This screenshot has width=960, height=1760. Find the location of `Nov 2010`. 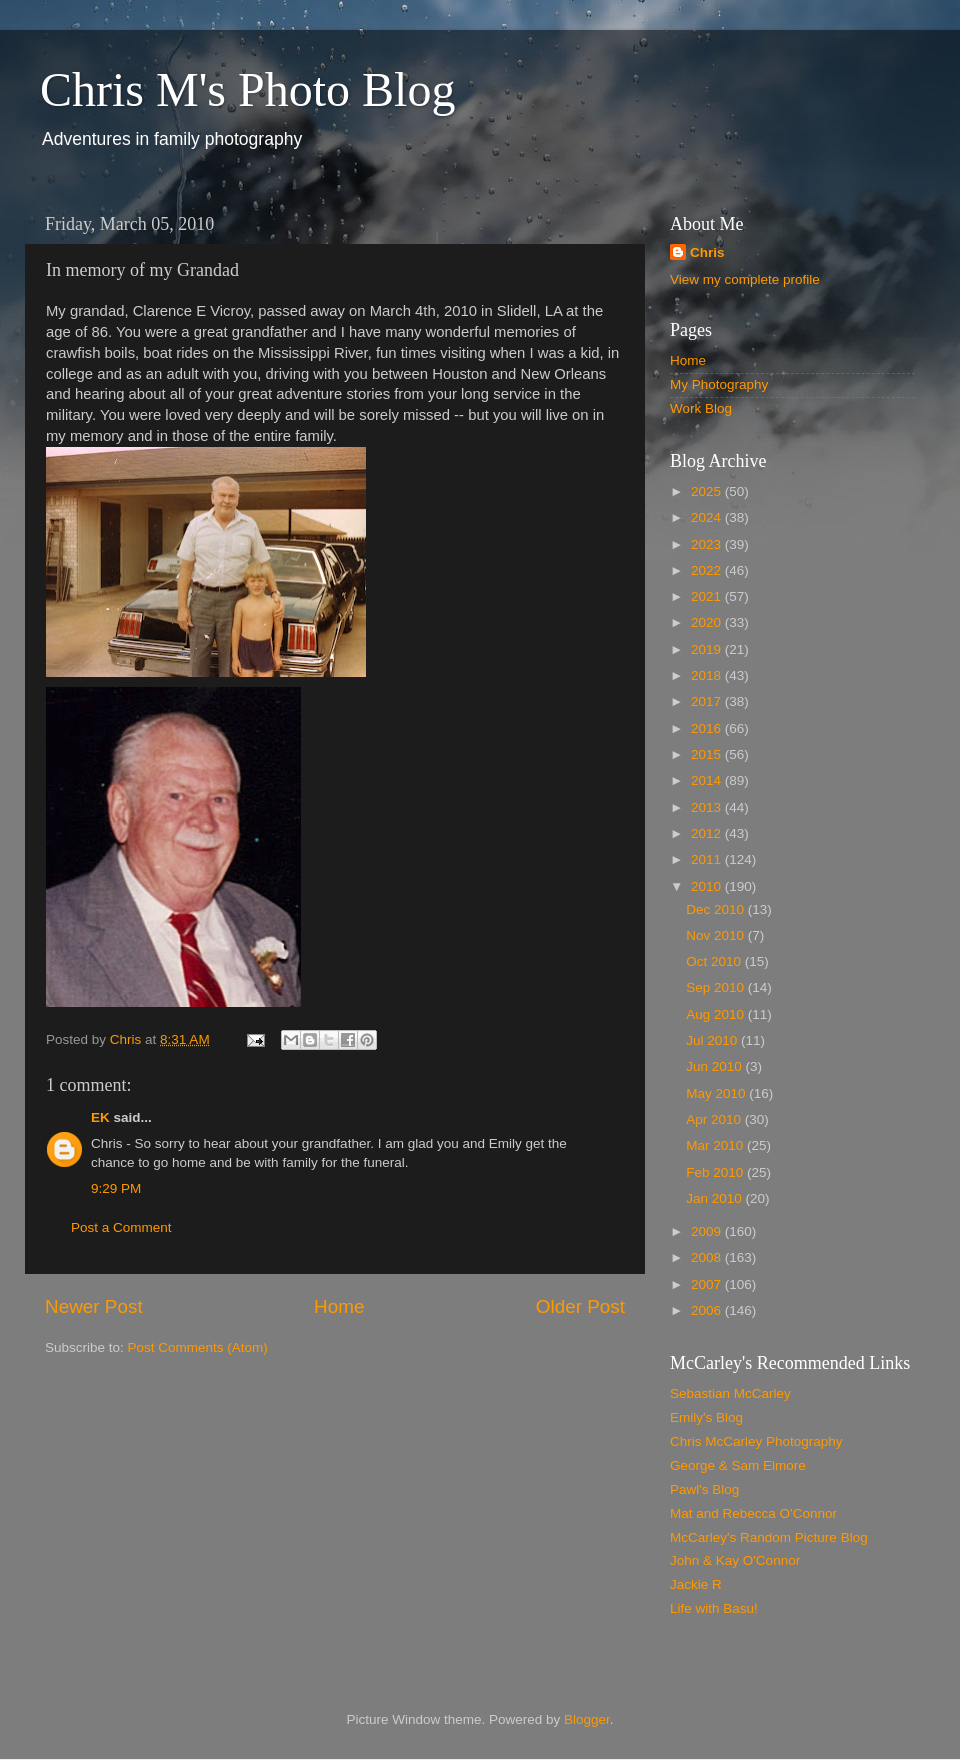

Nov 2010 is located at coordinates (717, 935).